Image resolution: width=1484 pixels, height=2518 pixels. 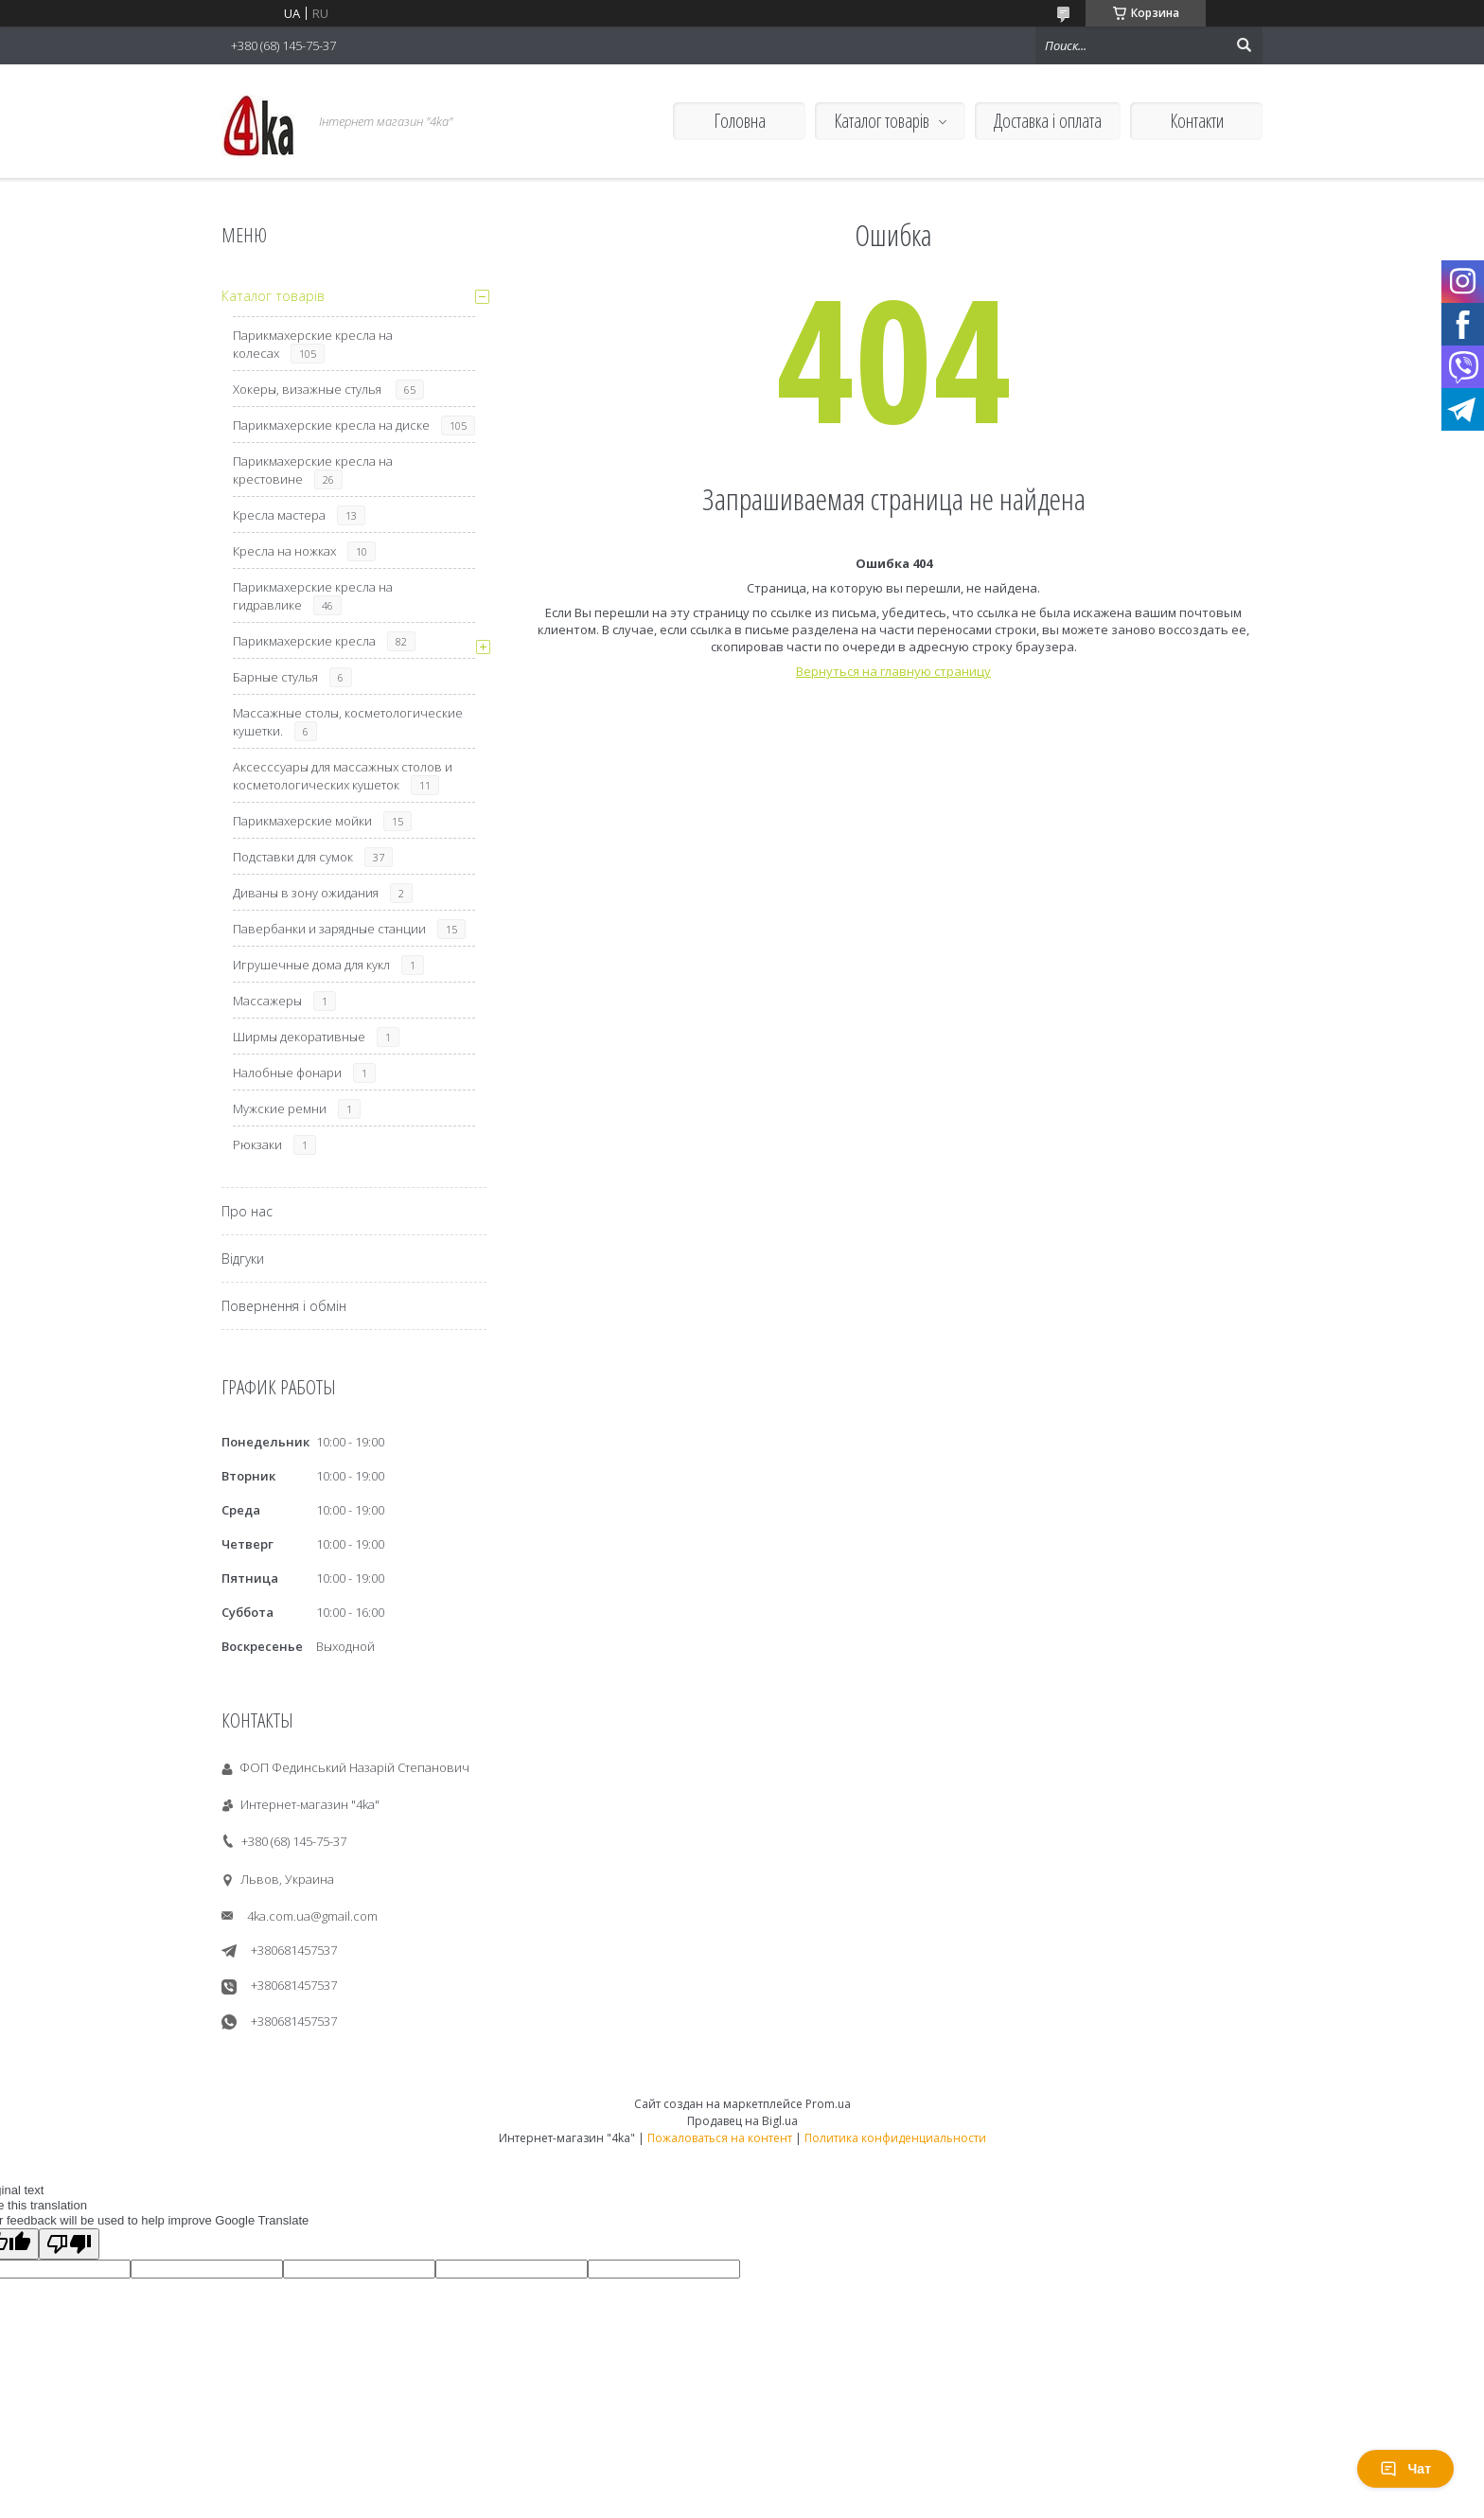 What do you see at coordinates (719, 2138) in the screenshot?
I see `Пожаловаться на контент` at bounding box center [719, 2138].